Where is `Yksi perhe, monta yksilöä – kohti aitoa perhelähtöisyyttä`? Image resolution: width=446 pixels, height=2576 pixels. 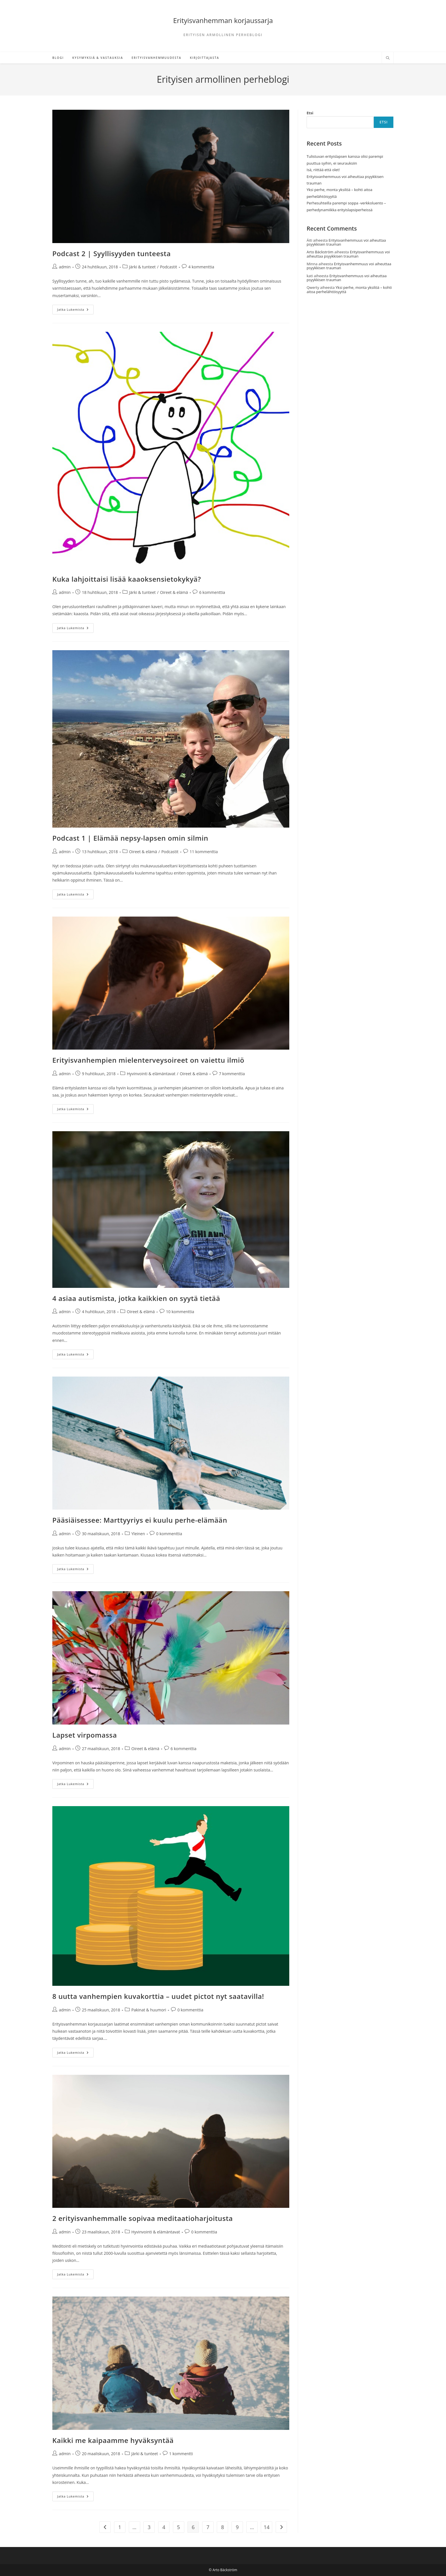
Yksi perhe, monta yksilöä – kohti aitoa perhelähtöisyyttä is located at coordinates (349, 289).